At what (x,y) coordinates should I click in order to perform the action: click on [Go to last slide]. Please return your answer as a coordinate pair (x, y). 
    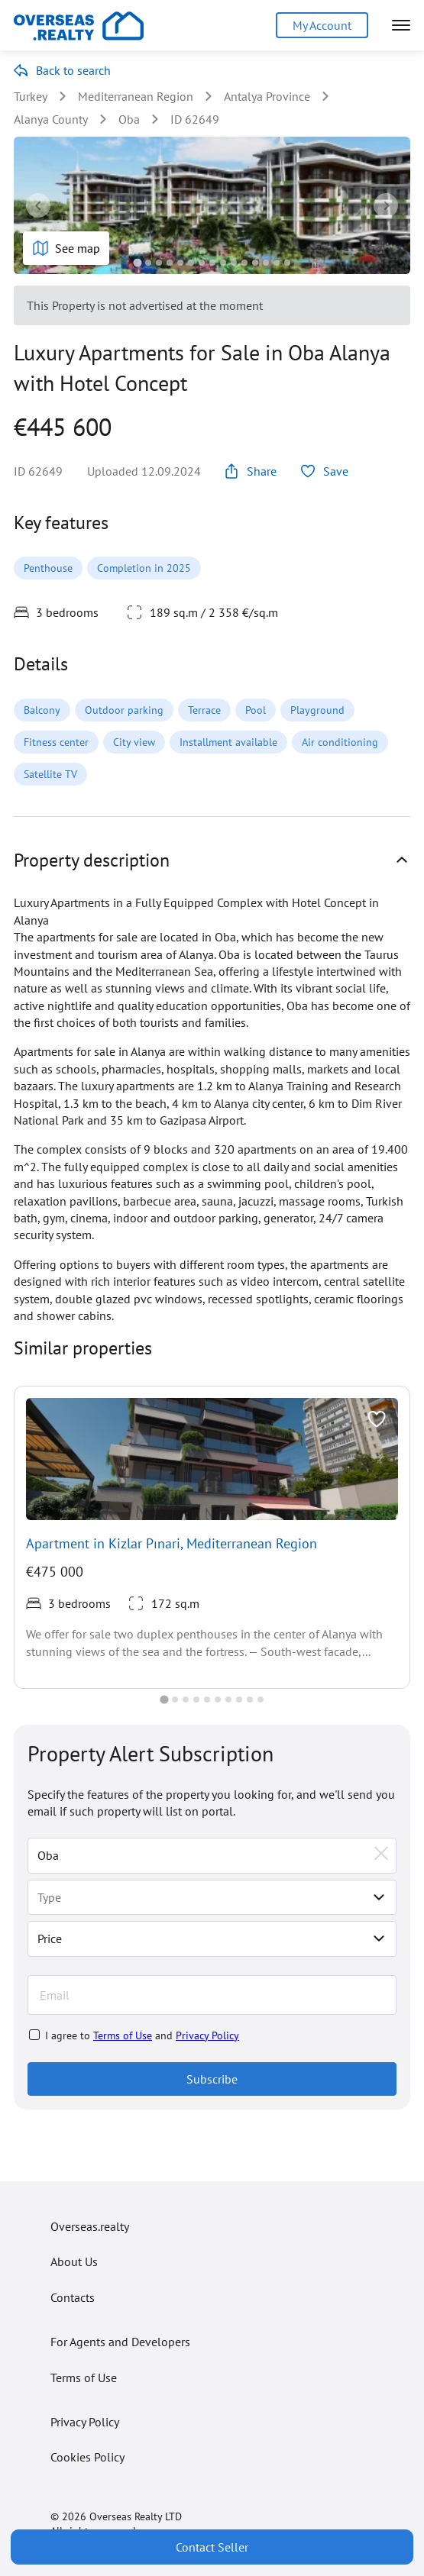
    Looking at the image, I should click on (38, 205).